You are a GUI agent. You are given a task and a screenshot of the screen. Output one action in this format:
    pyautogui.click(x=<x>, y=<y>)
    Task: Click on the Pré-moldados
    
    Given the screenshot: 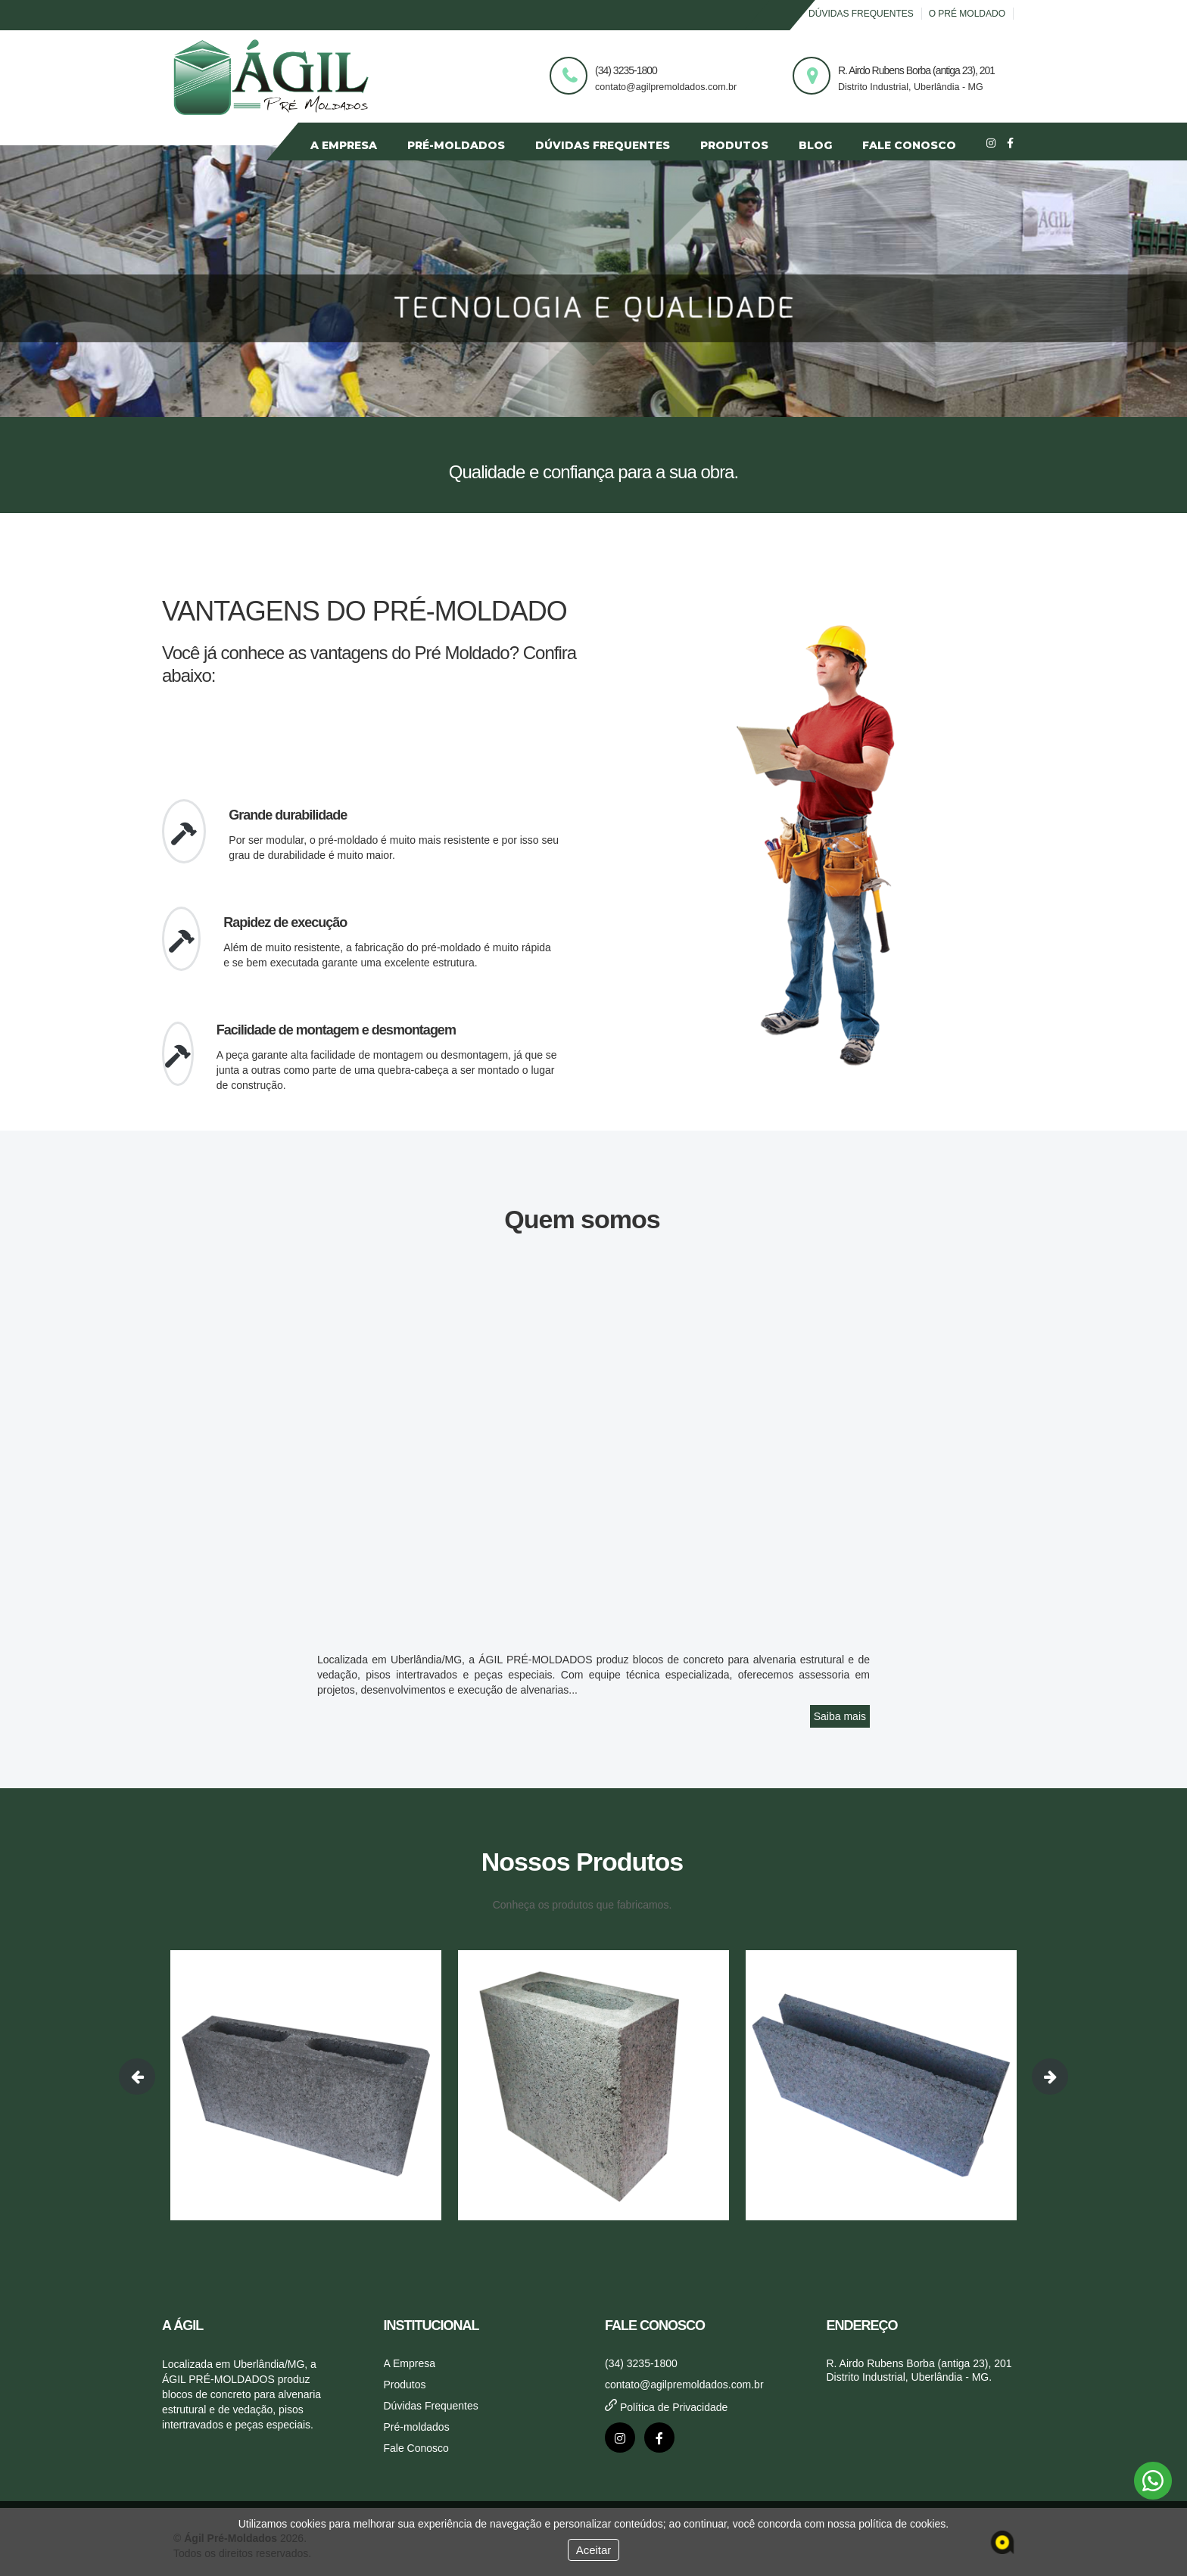 What is the action you would take?
    pyautogui.click(x=417, y=2427)
    